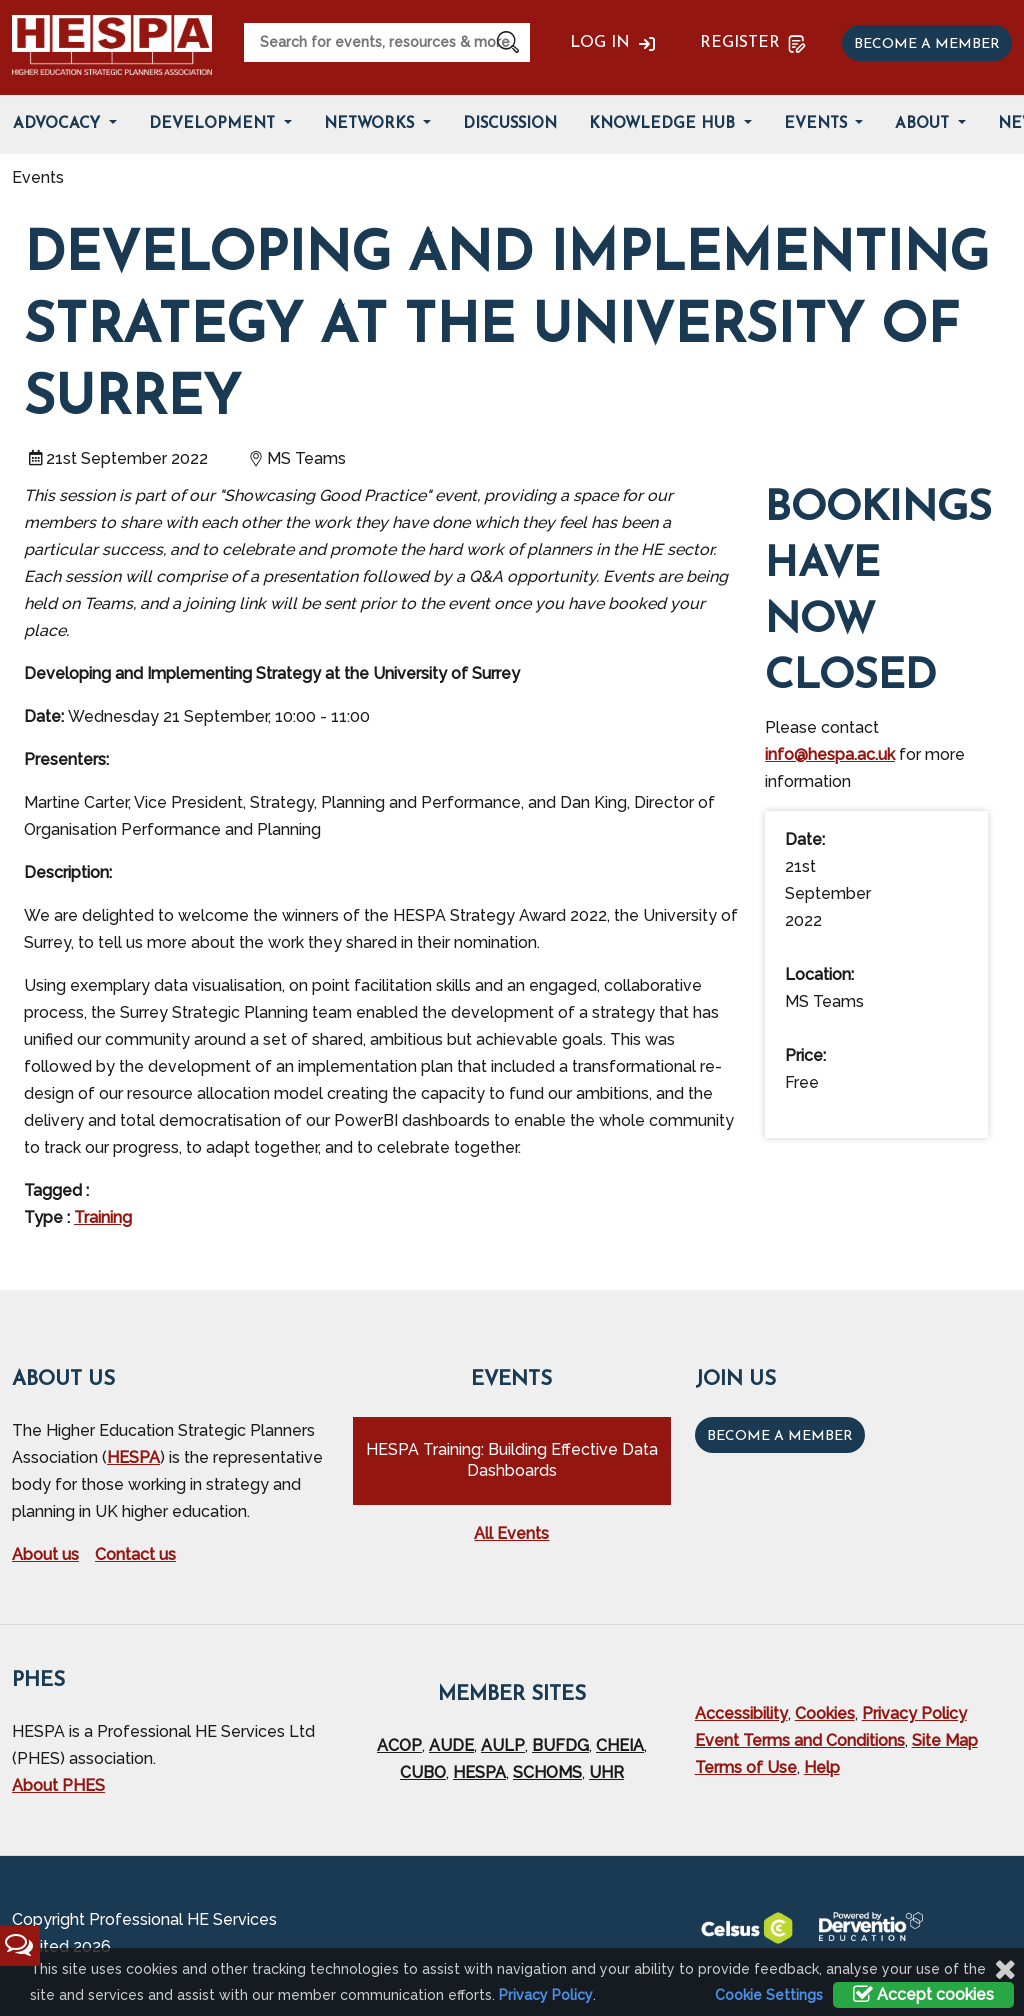 The width and height of the screenshot is (1024, 2016). I want to click on ACOP, so click(399, 1745).